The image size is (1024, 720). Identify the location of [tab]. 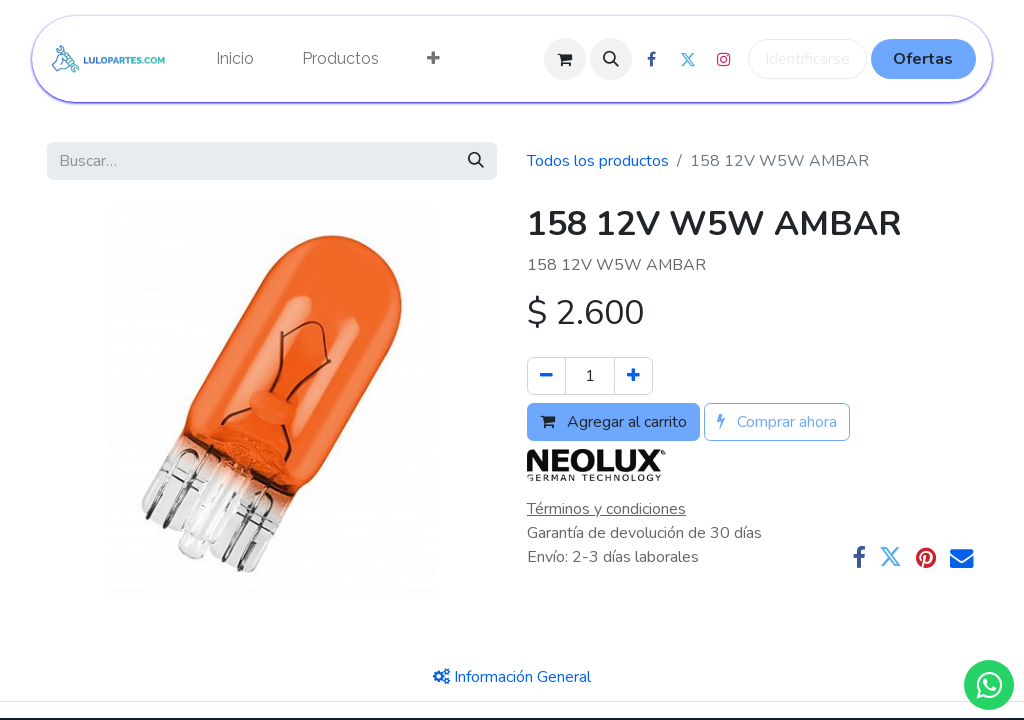
(512, 677).